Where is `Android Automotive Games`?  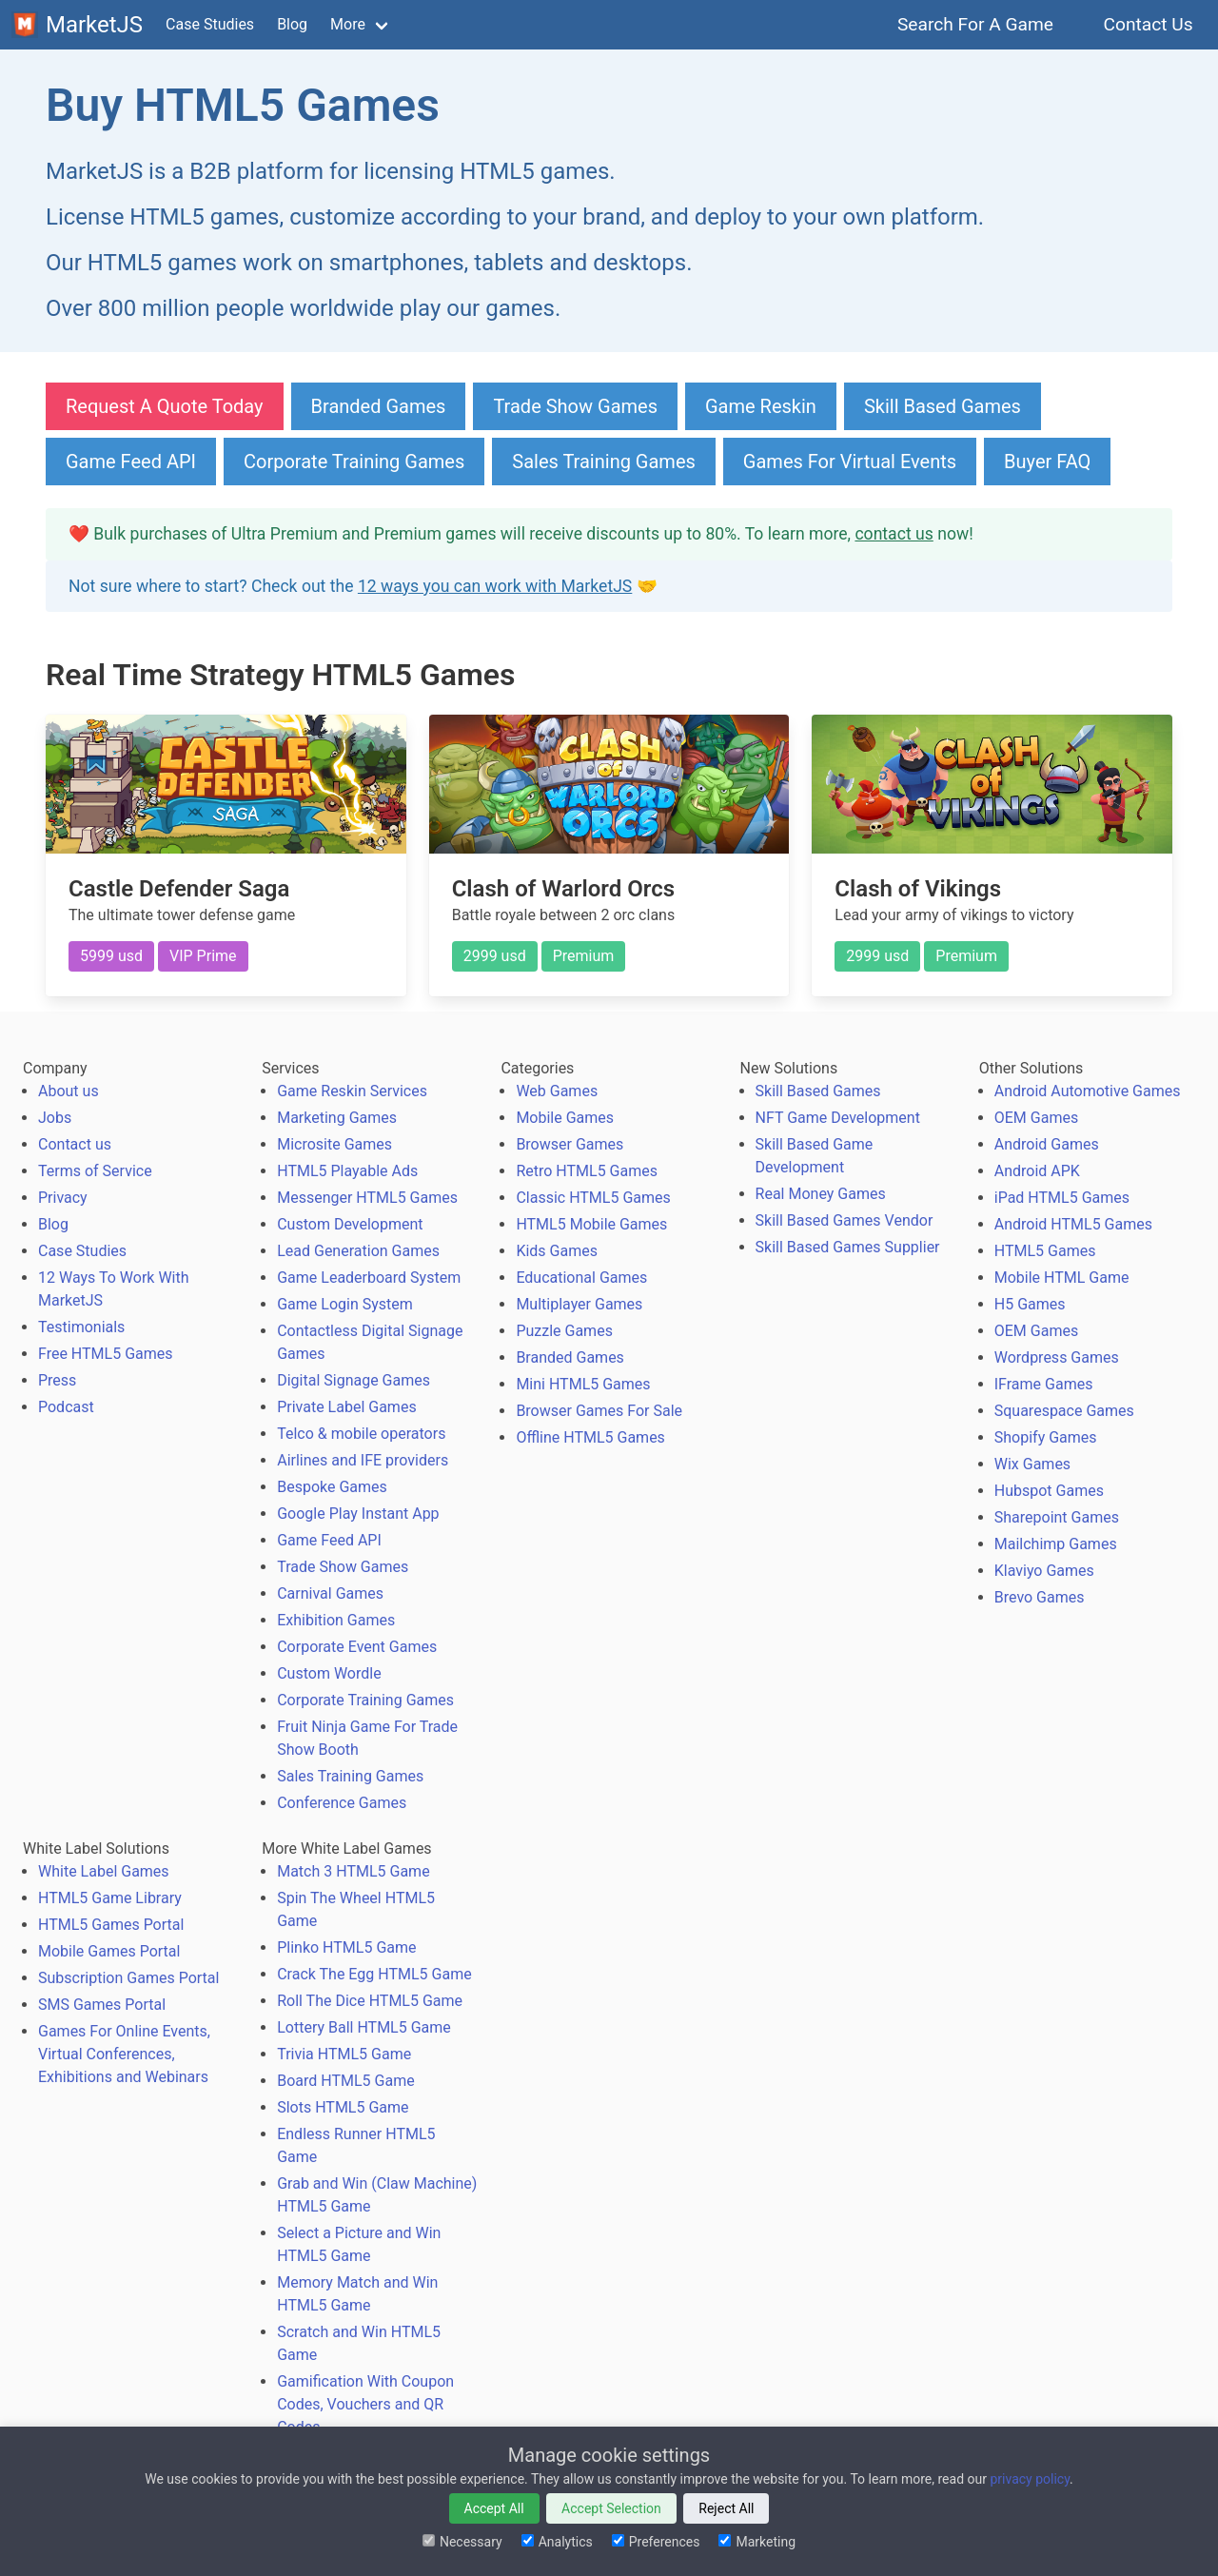 Android Automotive Games is located at coordinates (1087, 1091).